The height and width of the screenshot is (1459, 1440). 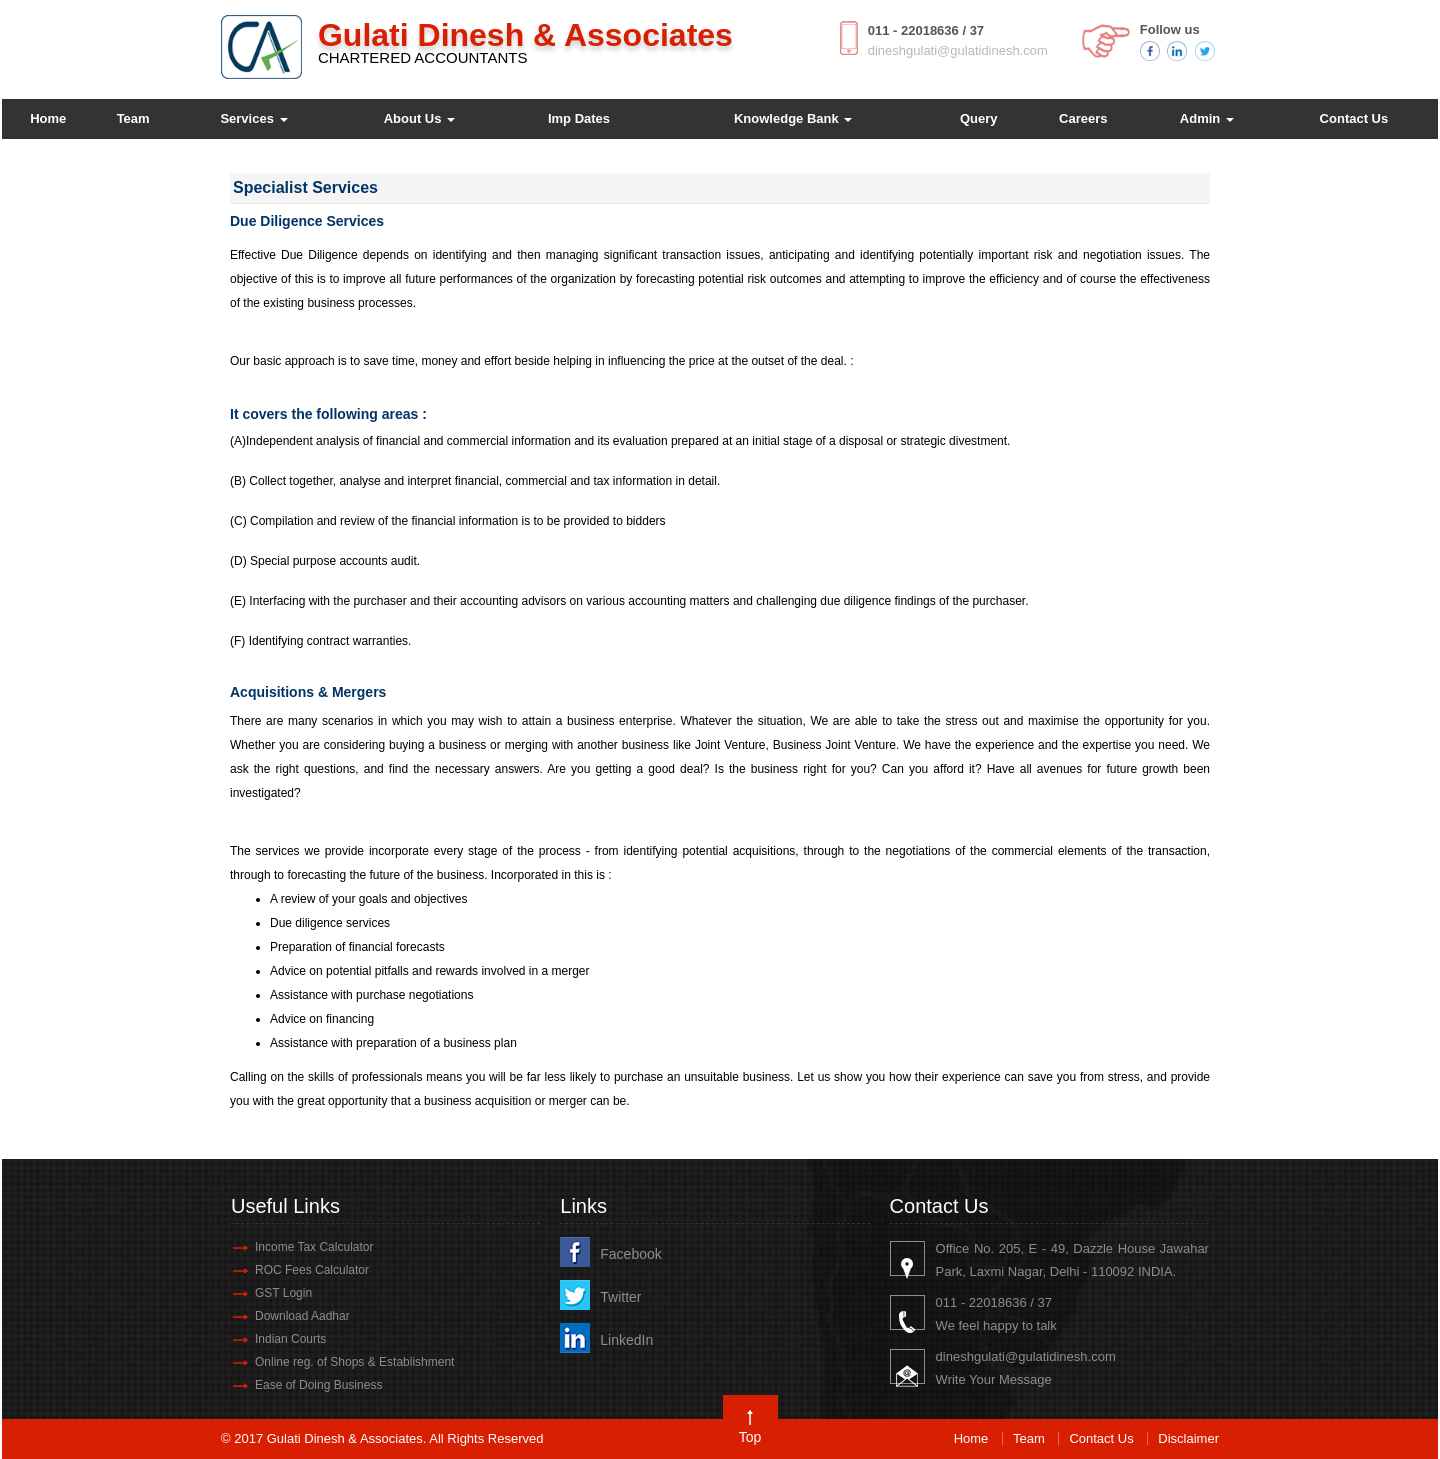 What do you see at coordinates (620, 1297) in the screenshot?
I see `Twitter` at bounding box center [620, 1297].